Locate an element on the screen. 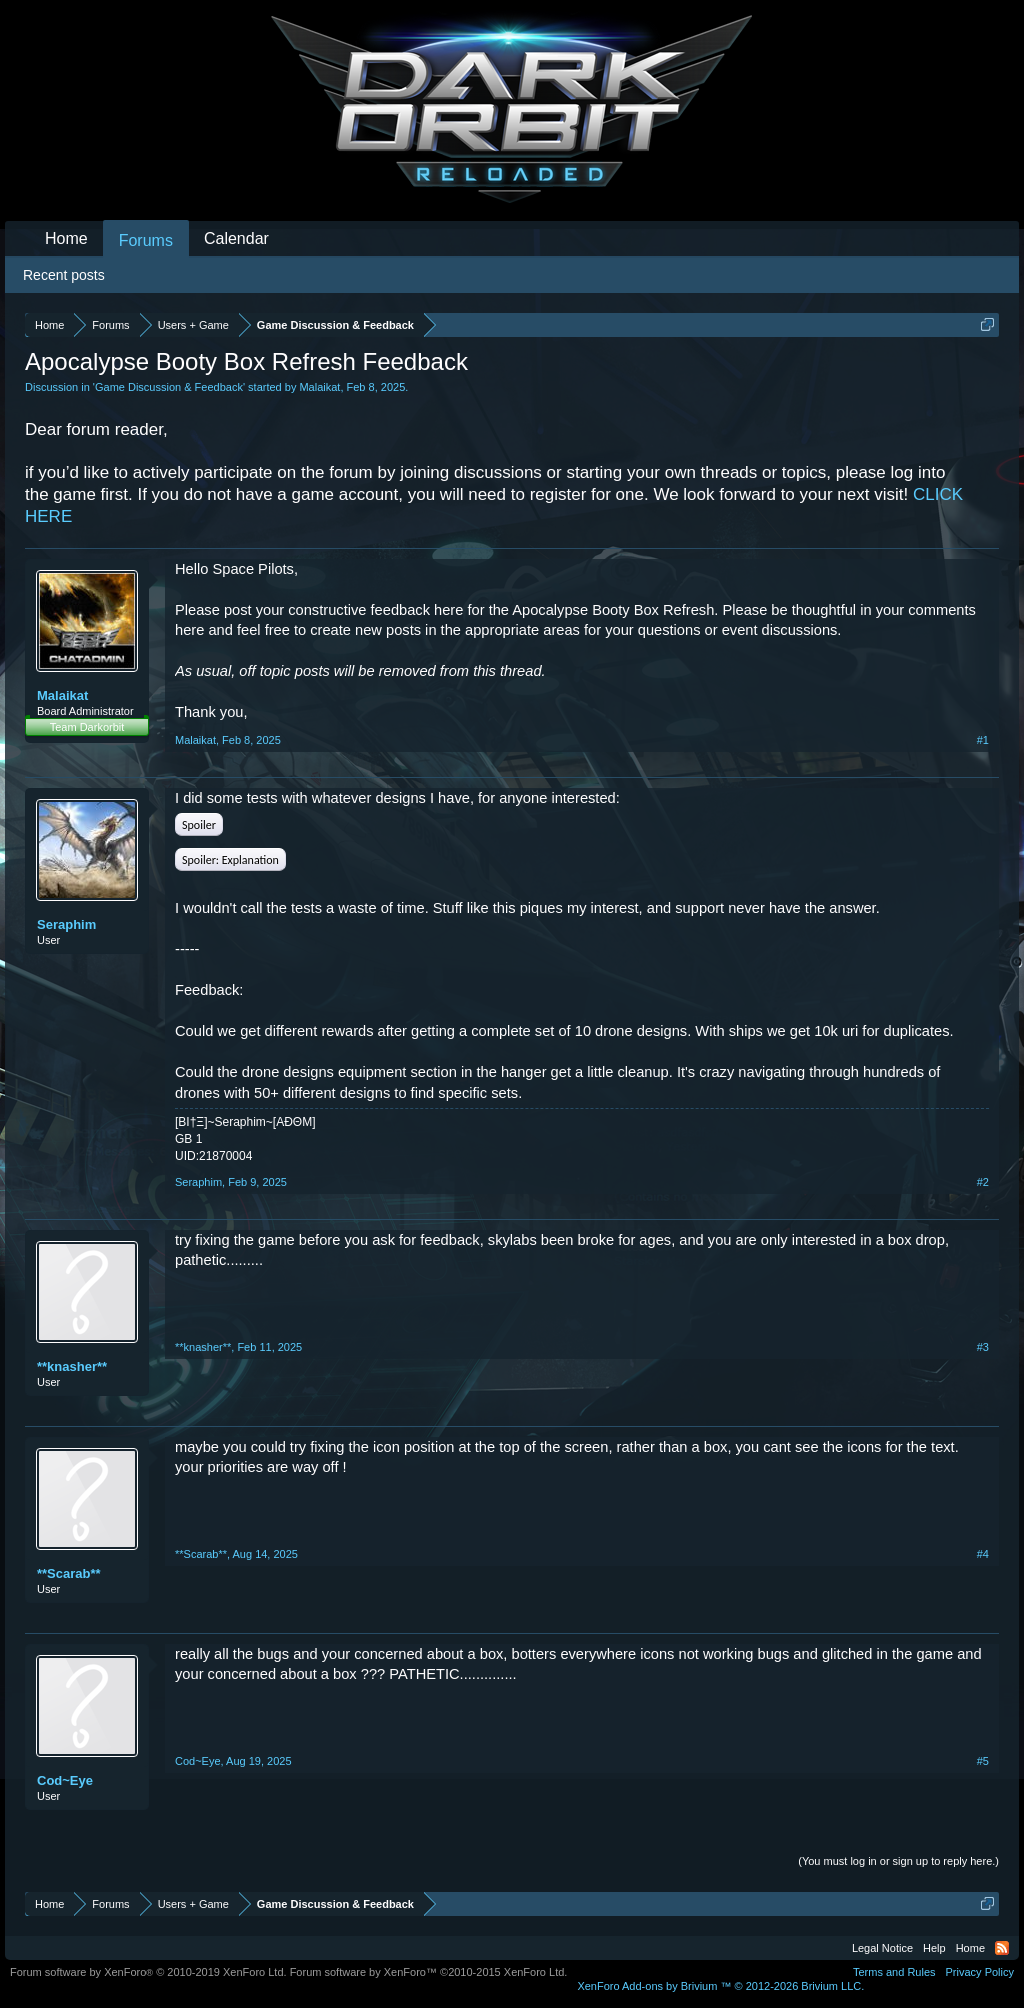 The height and width of the screenshot is (2008, 1024). Add-ons by Brivium is located at coordinates (720, 1986).